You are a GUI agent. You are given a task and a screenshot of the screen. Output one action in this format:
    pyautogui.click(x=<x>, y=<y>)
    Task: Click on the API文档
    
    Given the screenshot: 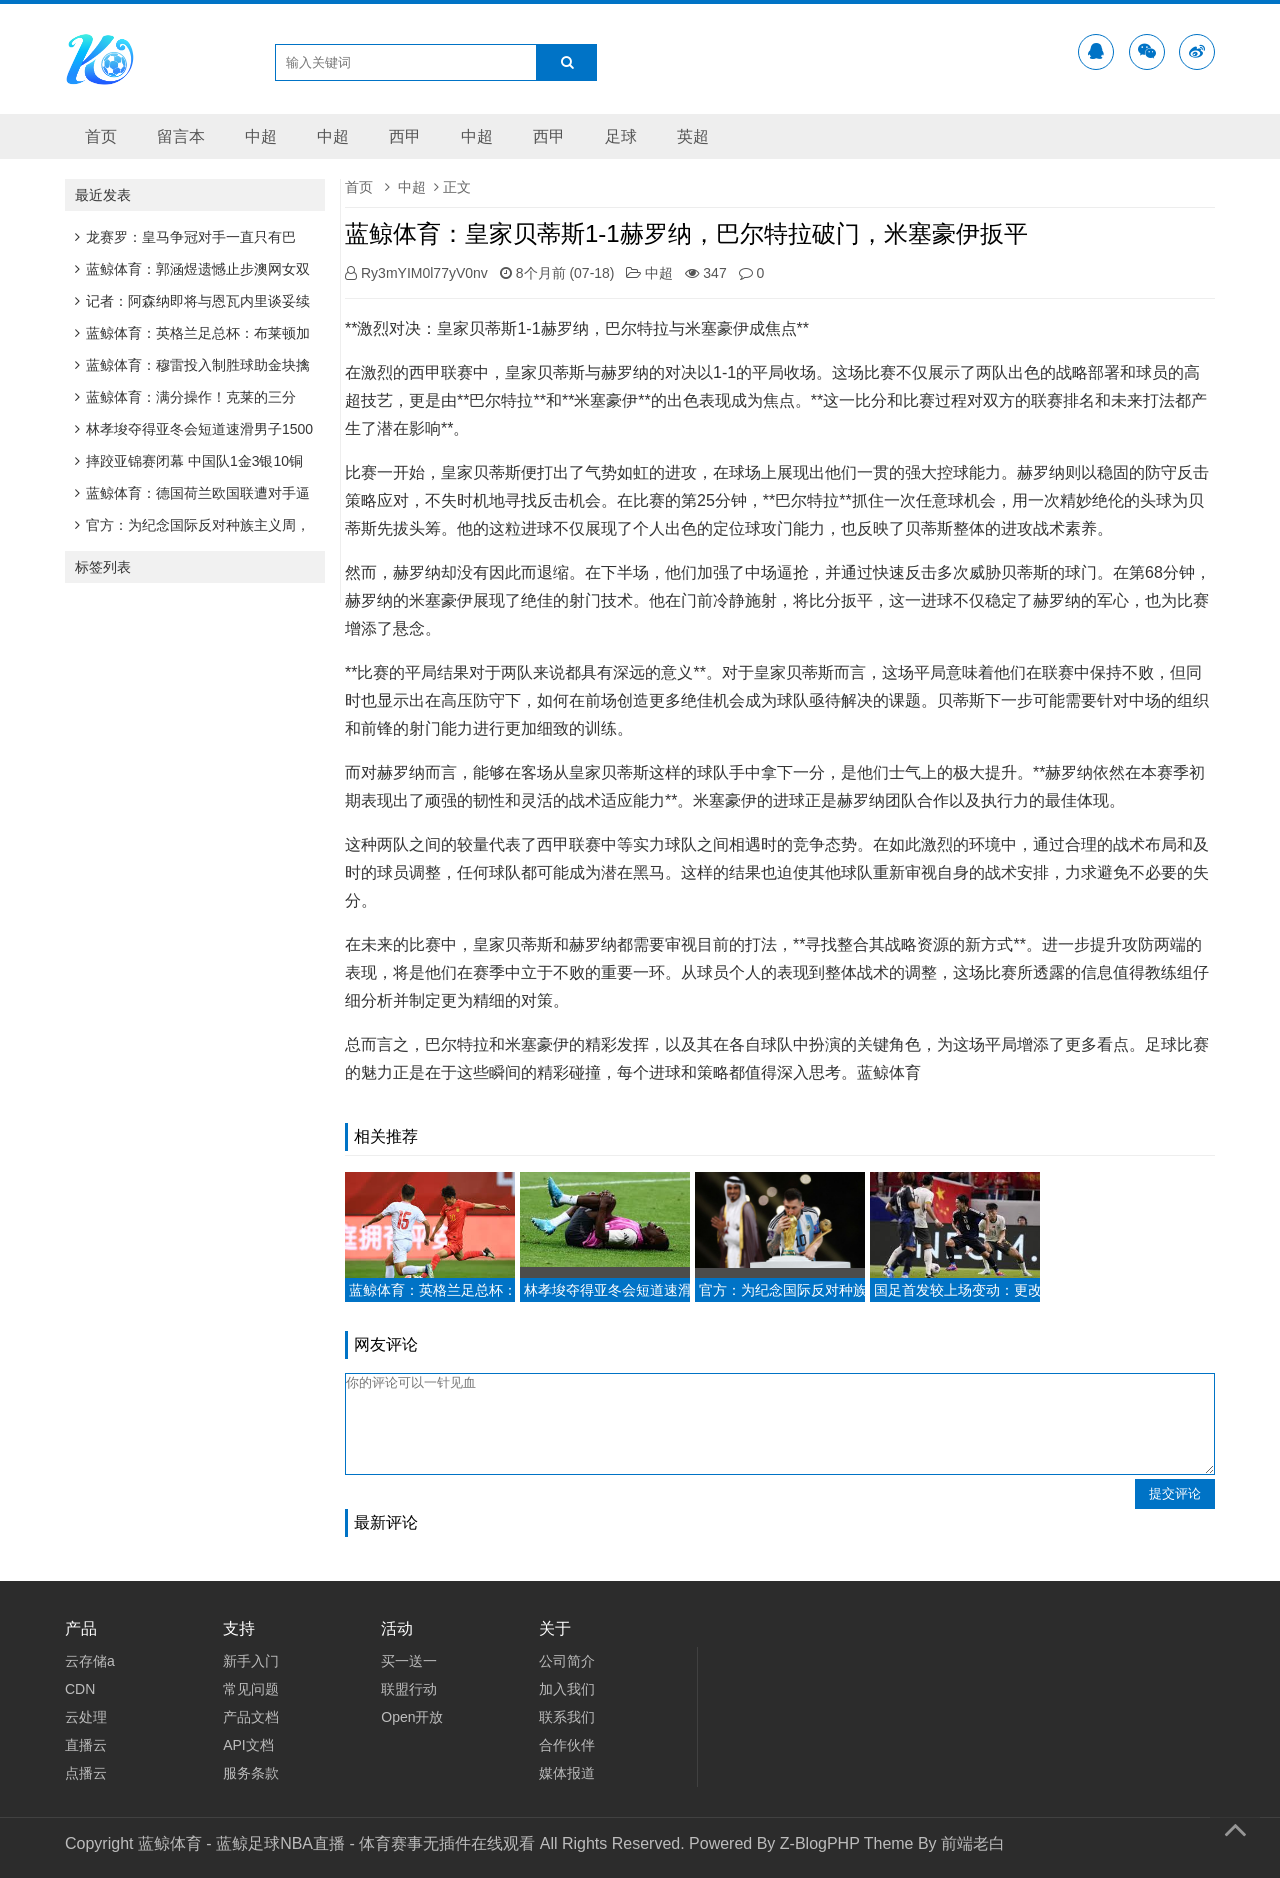 What is the action you would take?
    pyautogui.click(x=248, y=1745)
    